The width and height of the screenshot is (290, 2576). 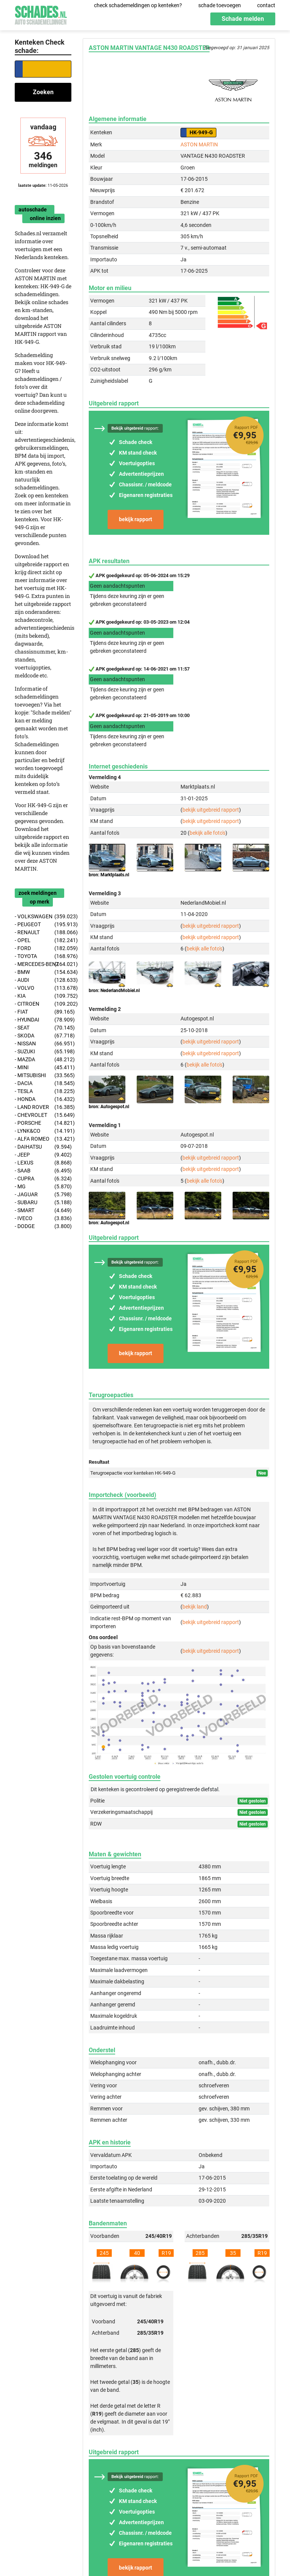 What do you see at coordinates (43, 1083) in the screenshot?
I see `- DACIA` at bounding box center [43, 1083].